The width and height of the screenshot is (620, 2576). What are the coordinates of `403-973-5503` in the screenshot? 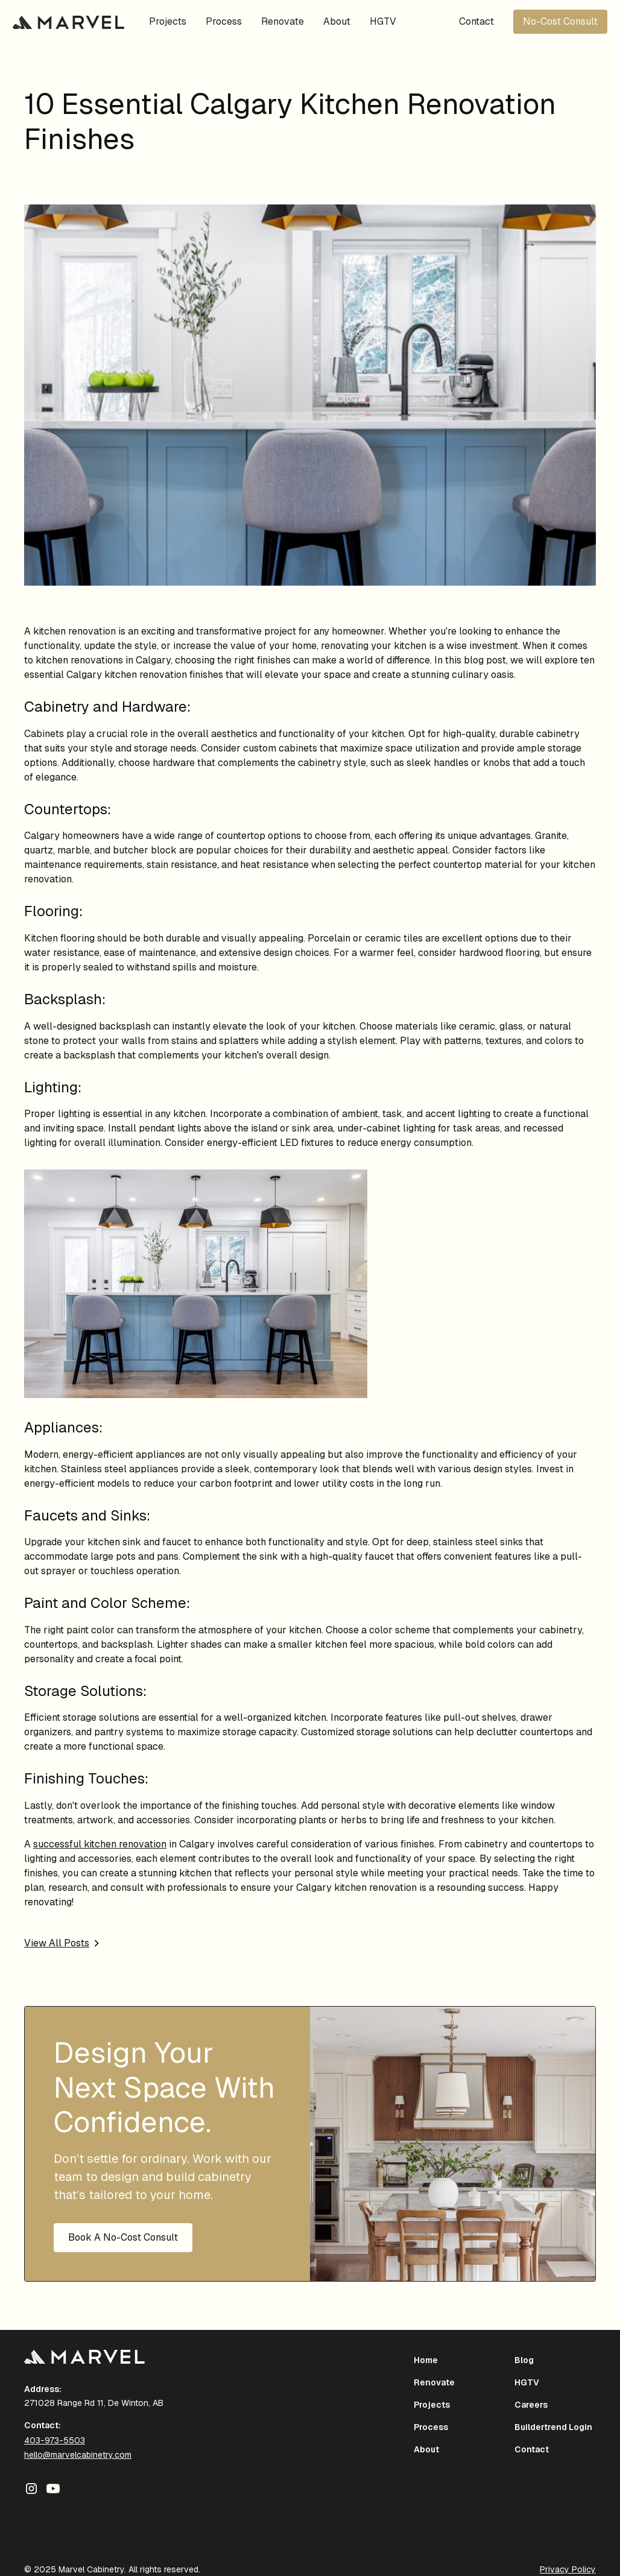 It's located at (54, 2440).